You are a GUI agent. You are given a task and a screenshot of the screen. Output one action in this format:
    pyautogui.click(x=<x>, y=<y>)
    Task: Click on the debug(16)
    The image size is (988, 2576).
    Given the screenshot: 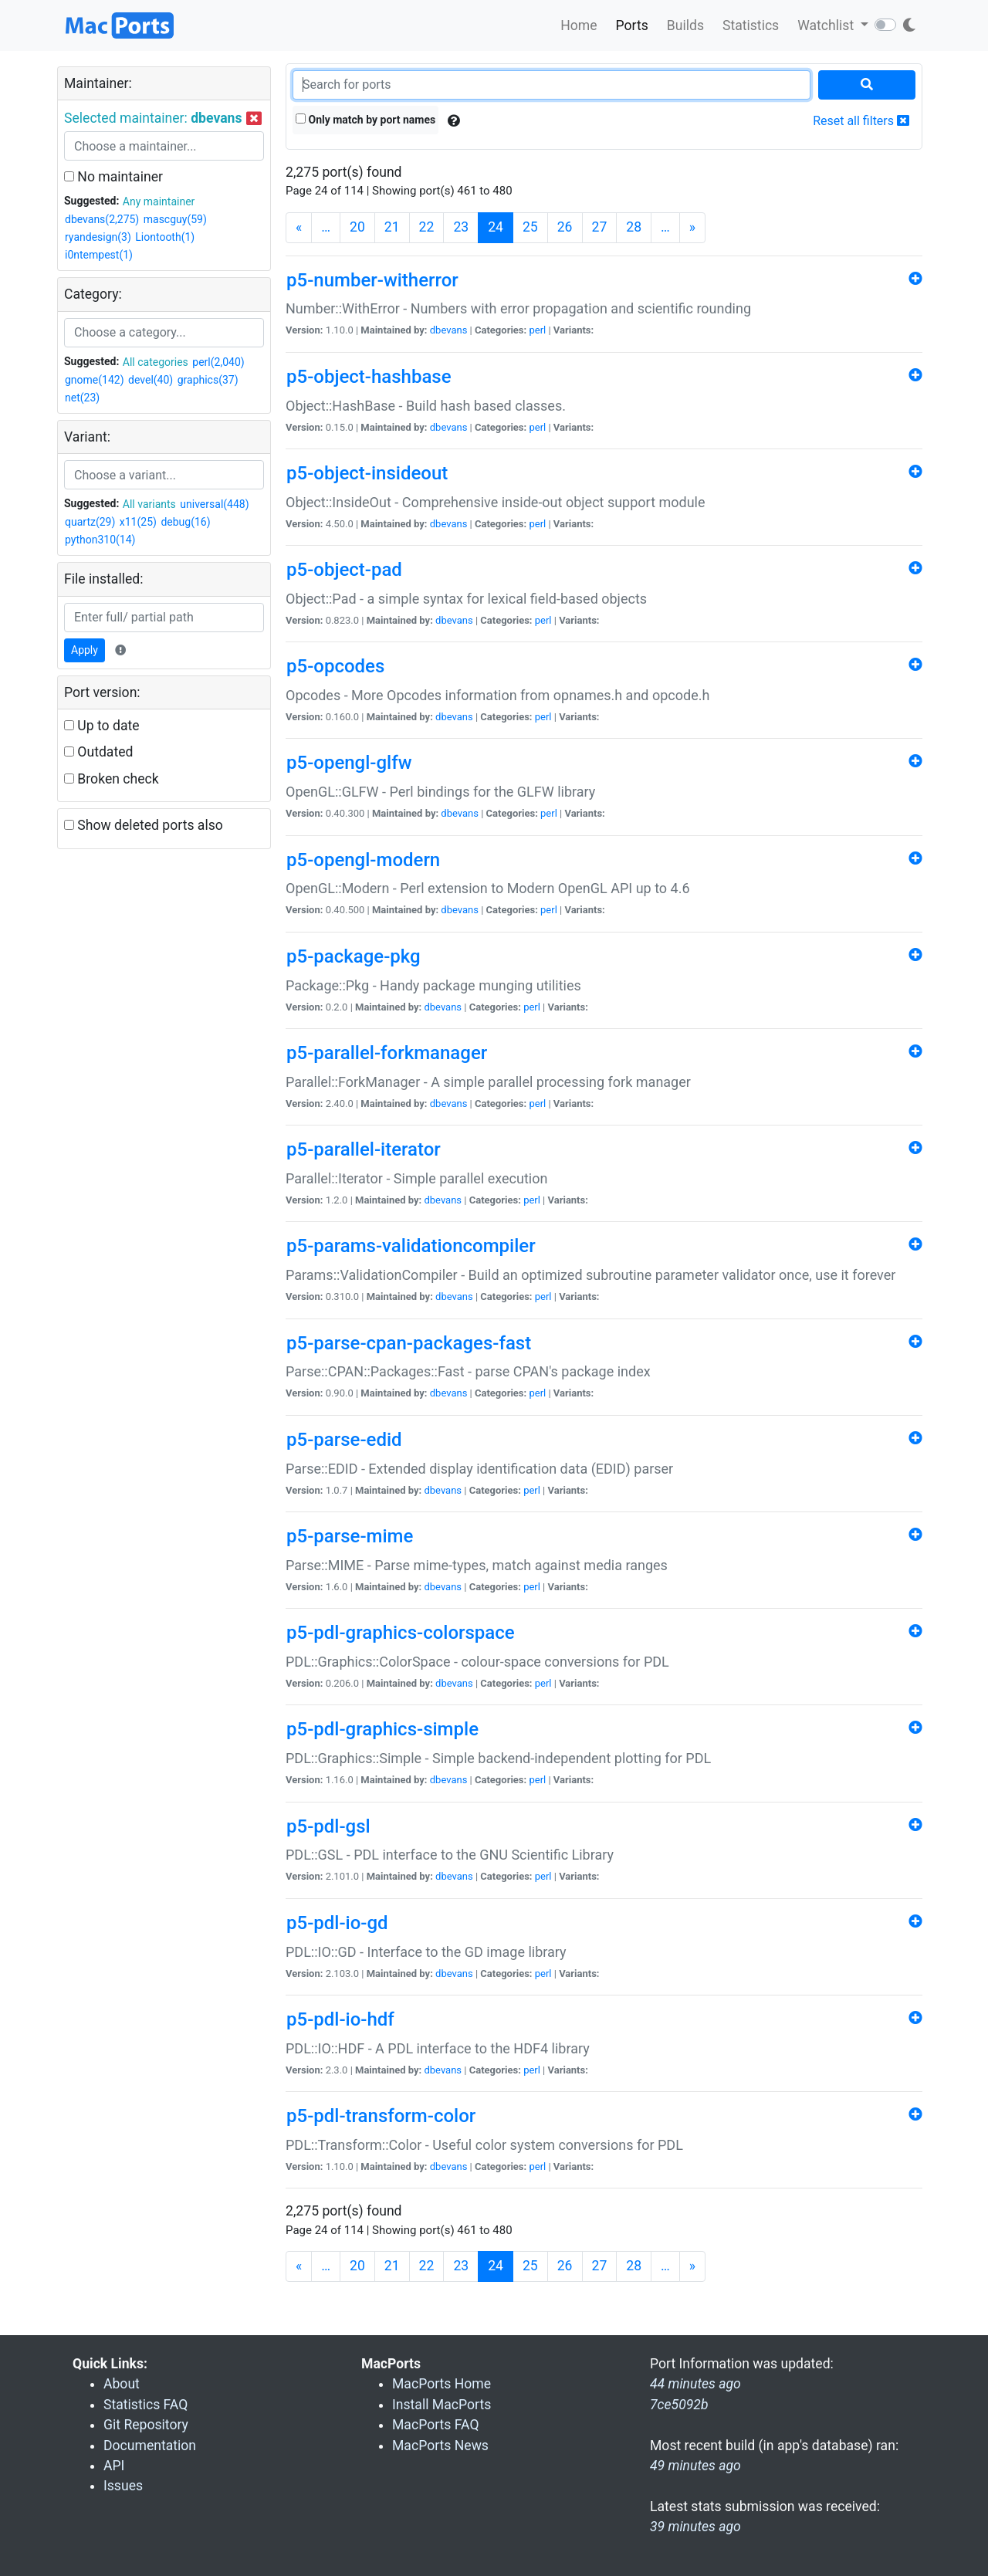 What is the action you would take?
    pyautogui.click(x=185, y=522)
    